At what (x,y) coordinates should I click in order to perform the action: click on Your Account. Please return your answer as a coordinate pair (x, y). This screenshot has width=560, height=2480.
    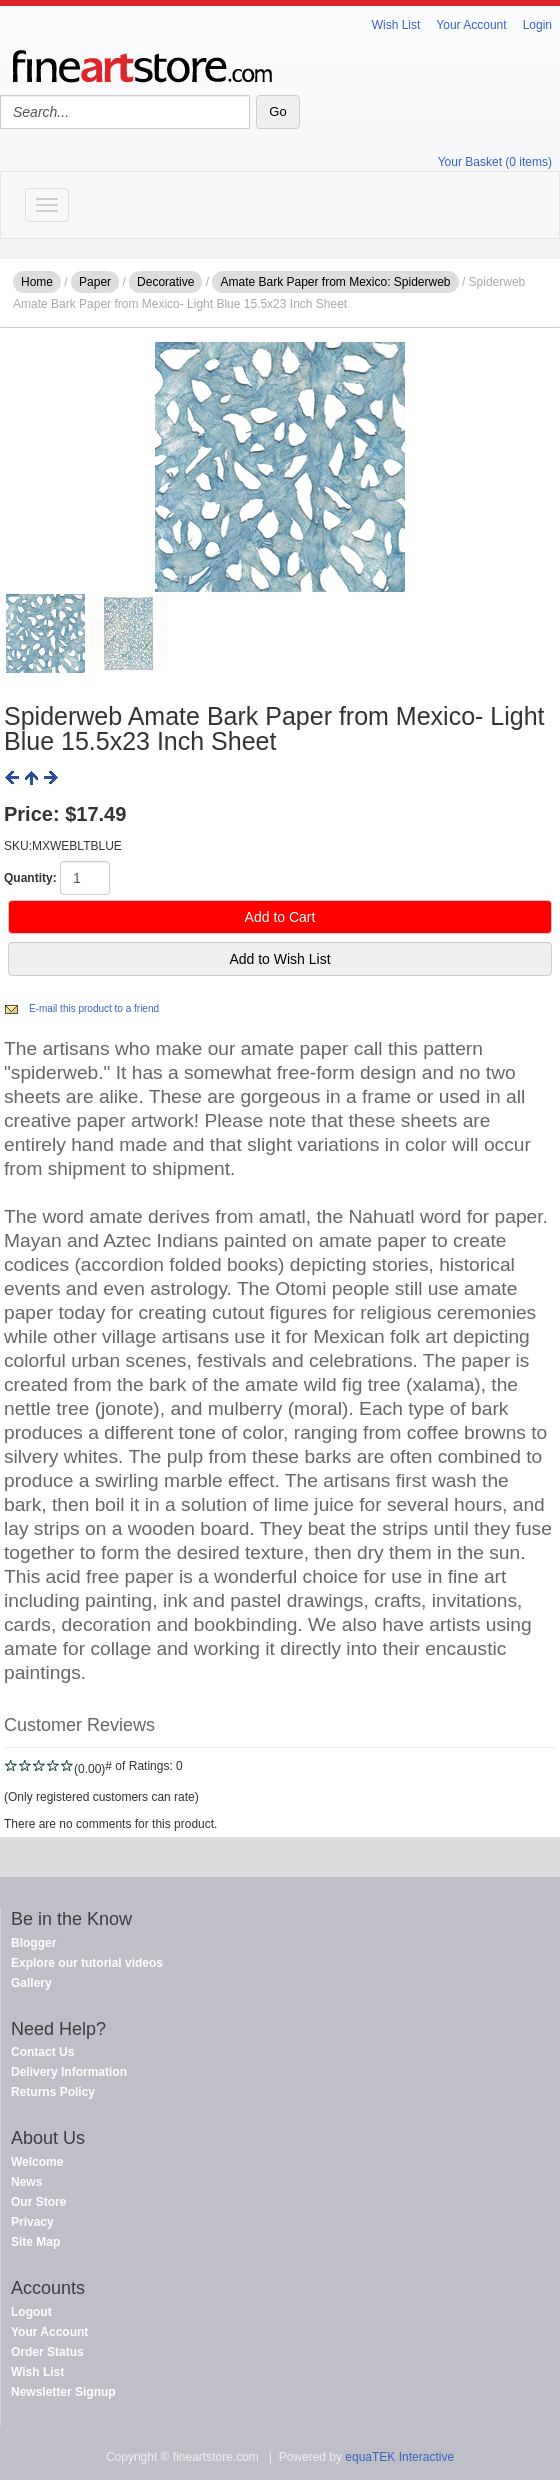
    Looking at the image, I should click on (471, 25).